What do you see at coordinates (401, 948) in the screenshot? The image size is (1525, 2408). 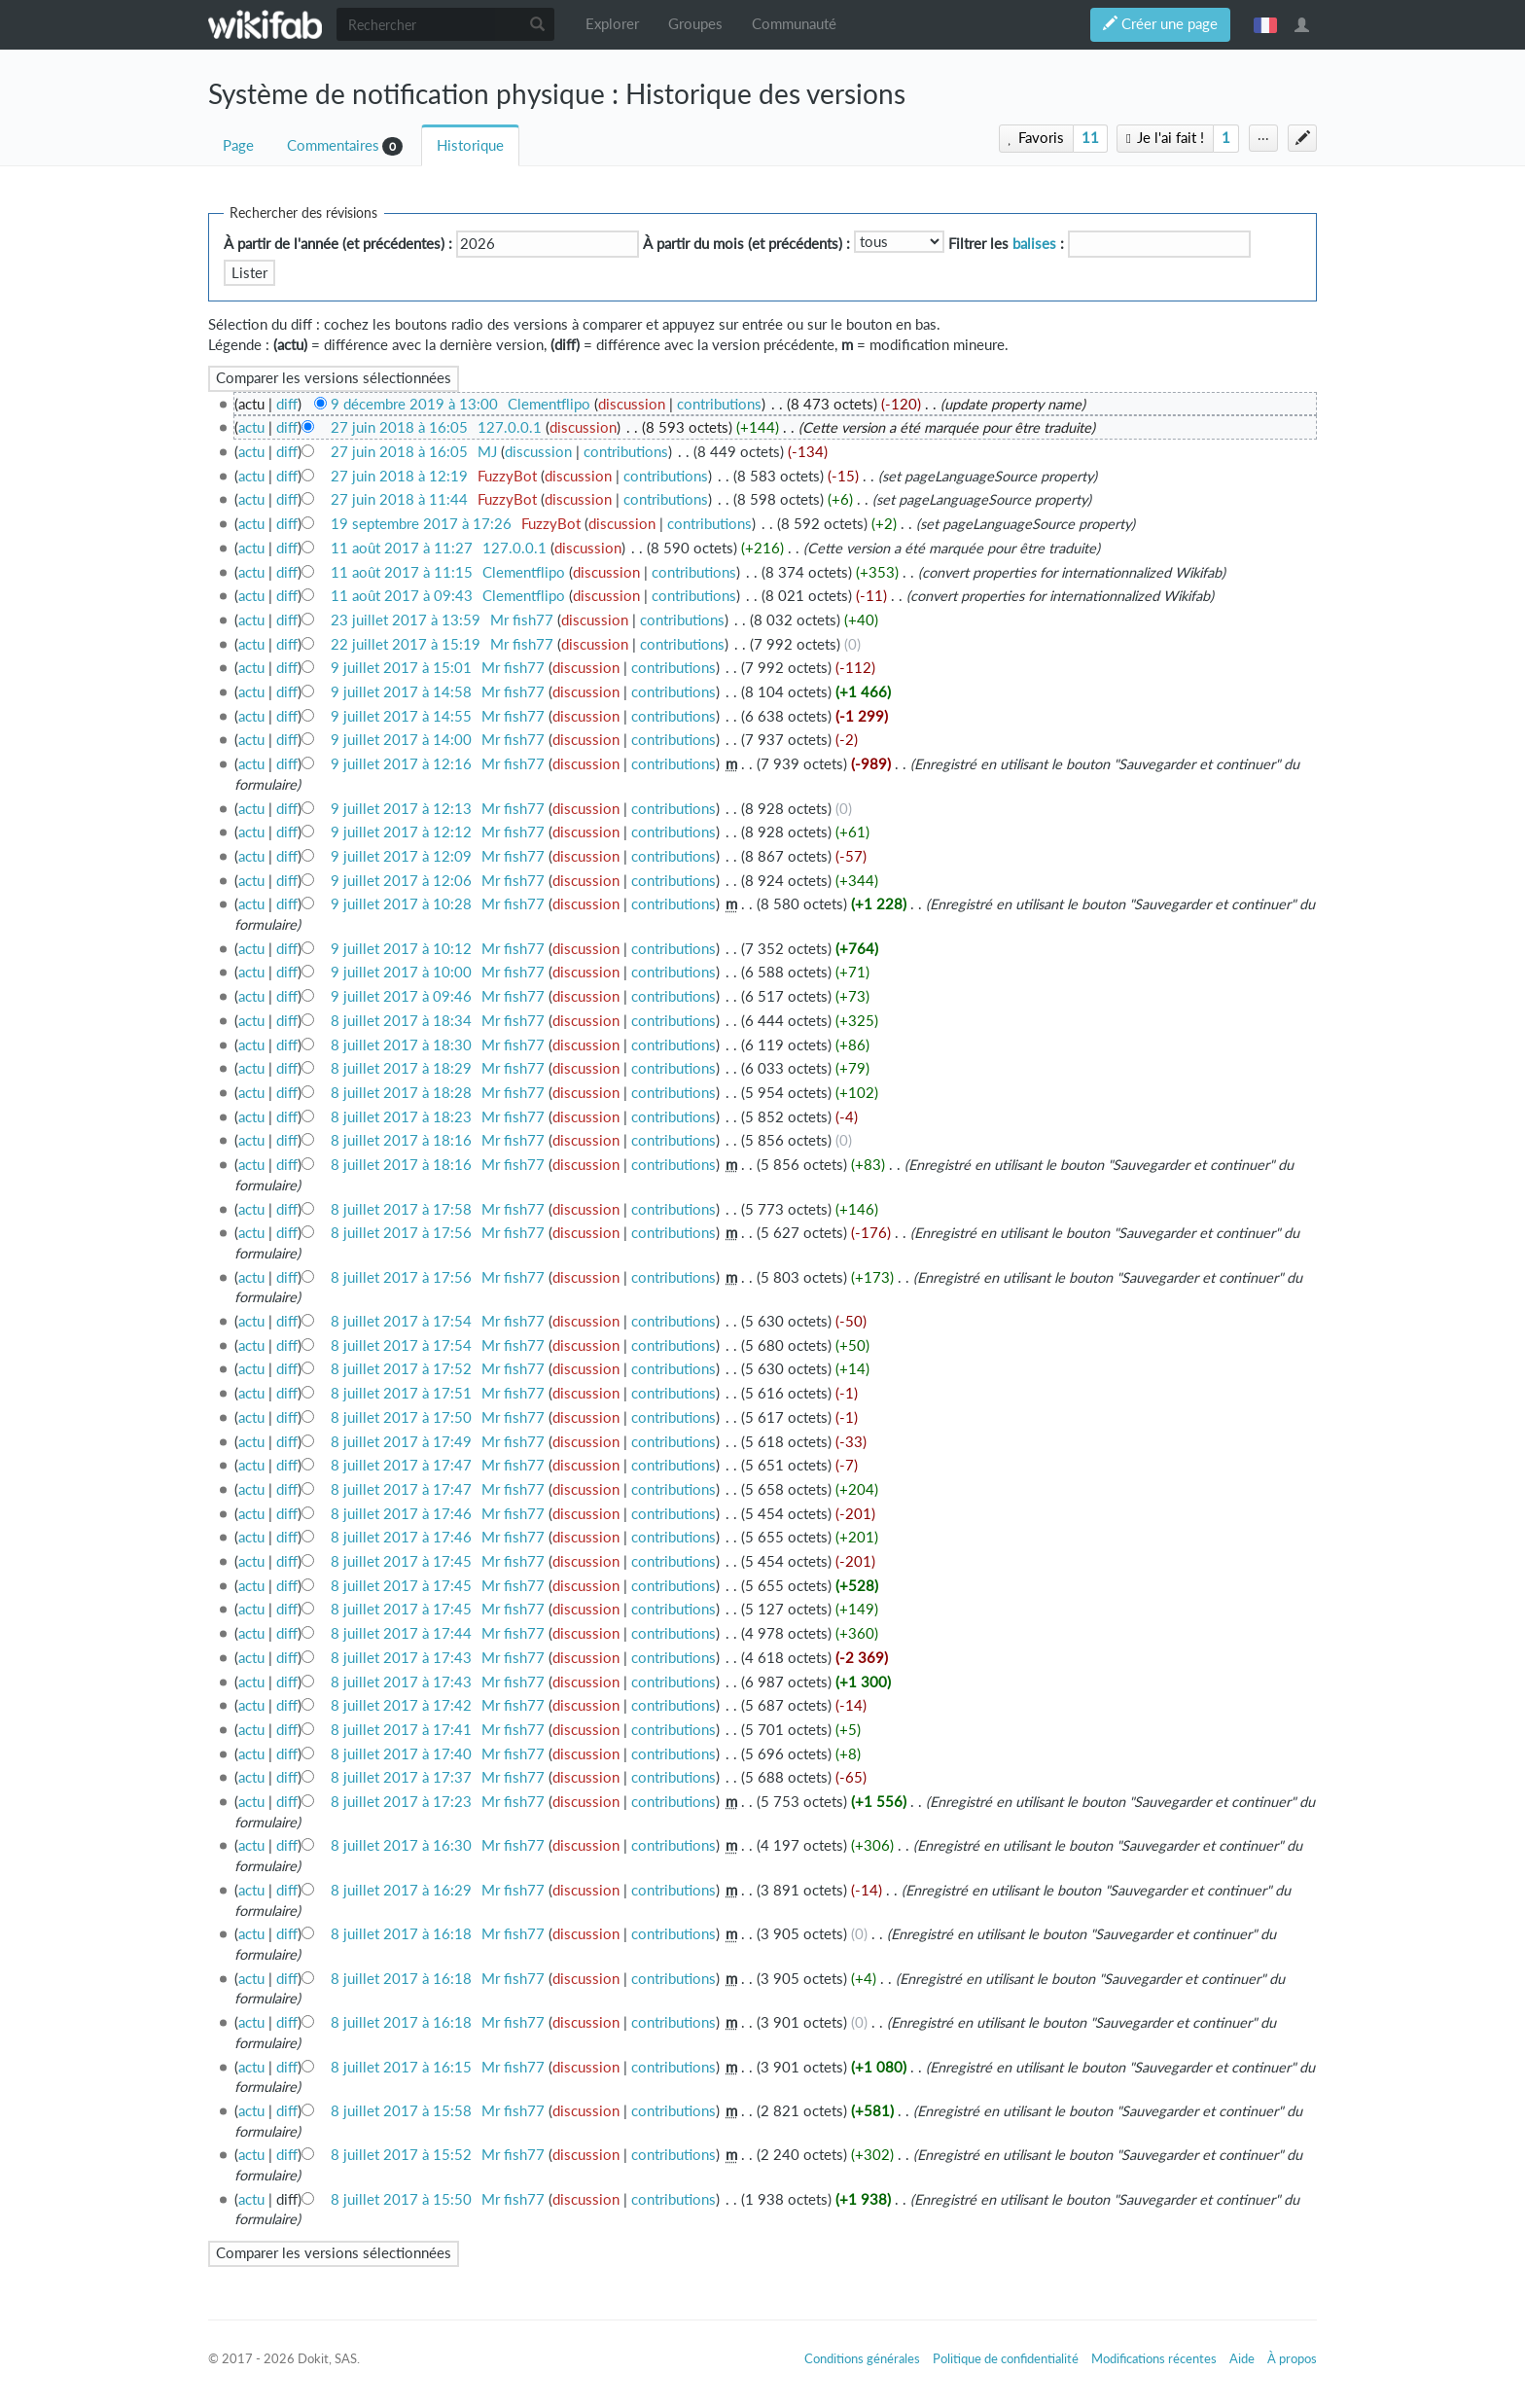 I see `9 juillet 2017 à 10:12` at bounding box center [401, 948].